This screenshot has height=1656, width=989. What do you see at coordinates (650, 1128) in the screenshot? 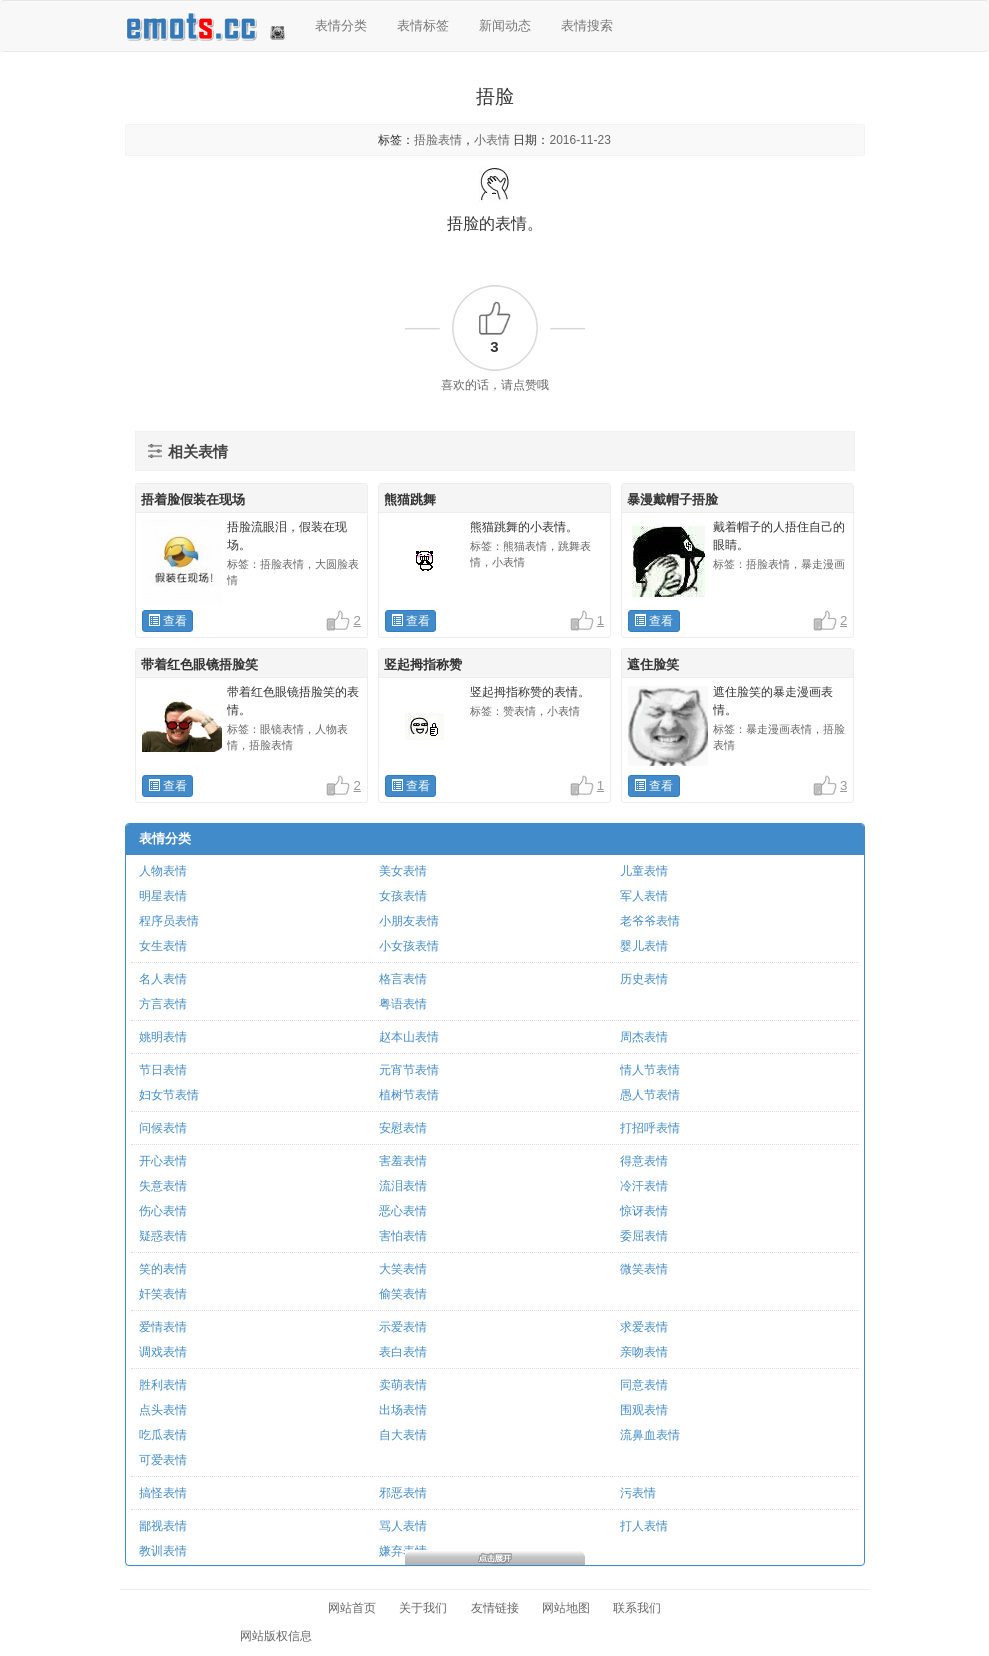
I see `打招呼表情` at bounding box center [650, 1128].